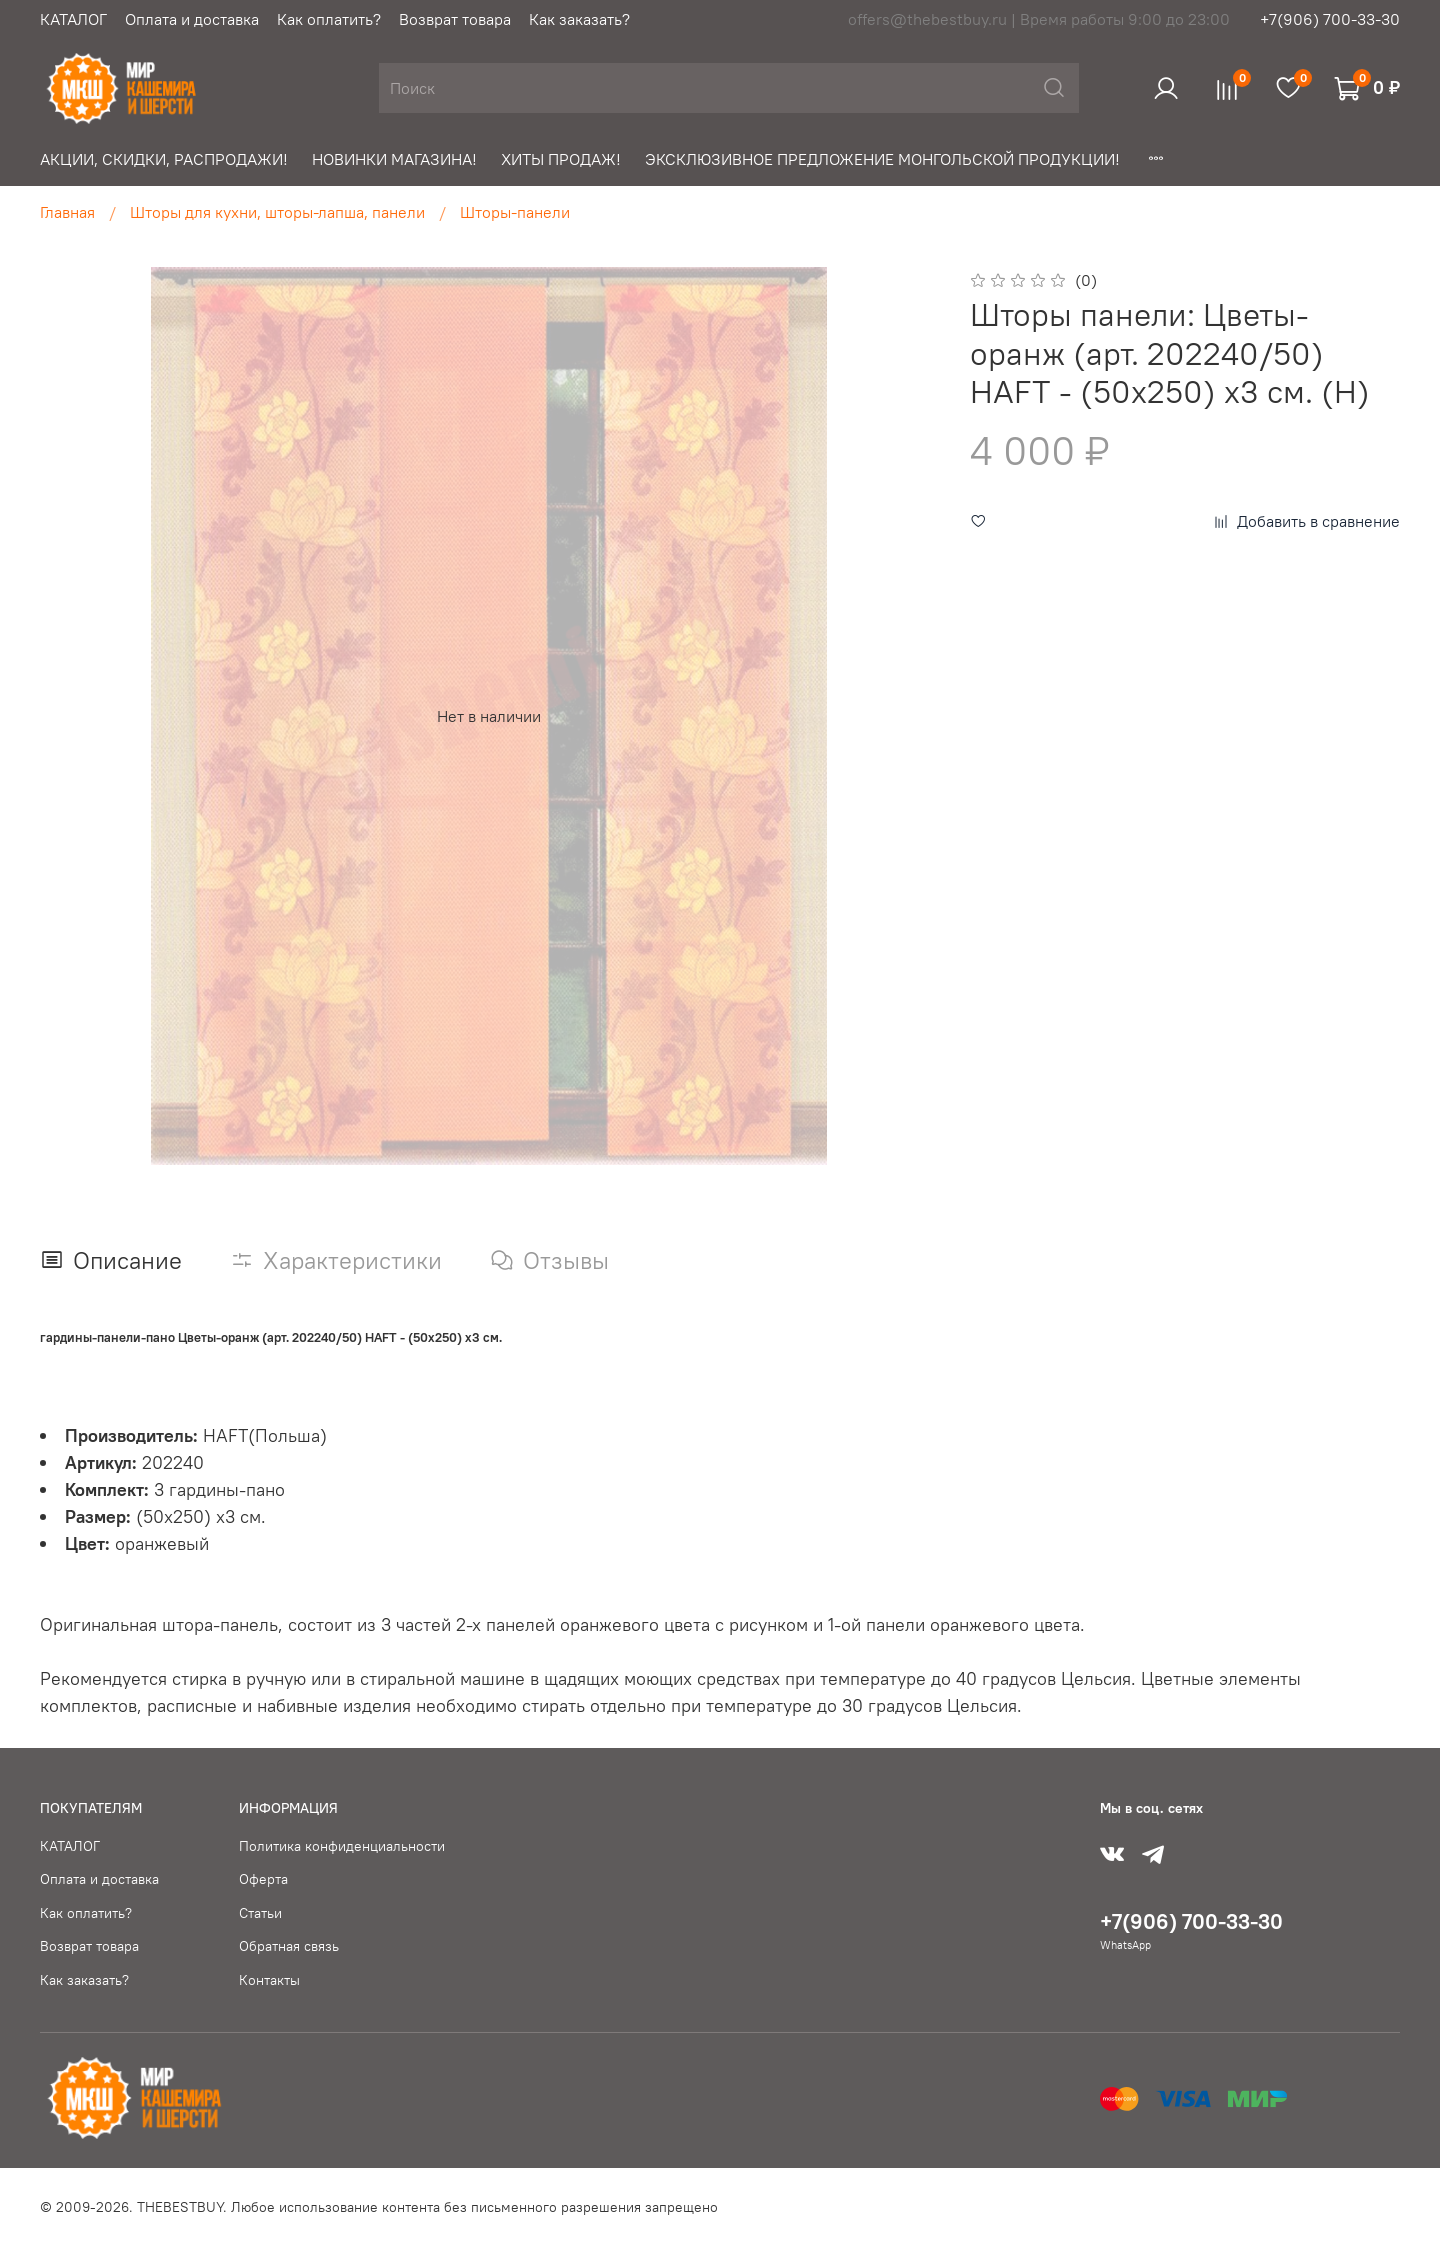 The height and width of the screenshot is (2247, 1440). What do you see at coordinates (269, 1980) in the screenshot?
I see `Контакты` at bounding box center [269, 1980].